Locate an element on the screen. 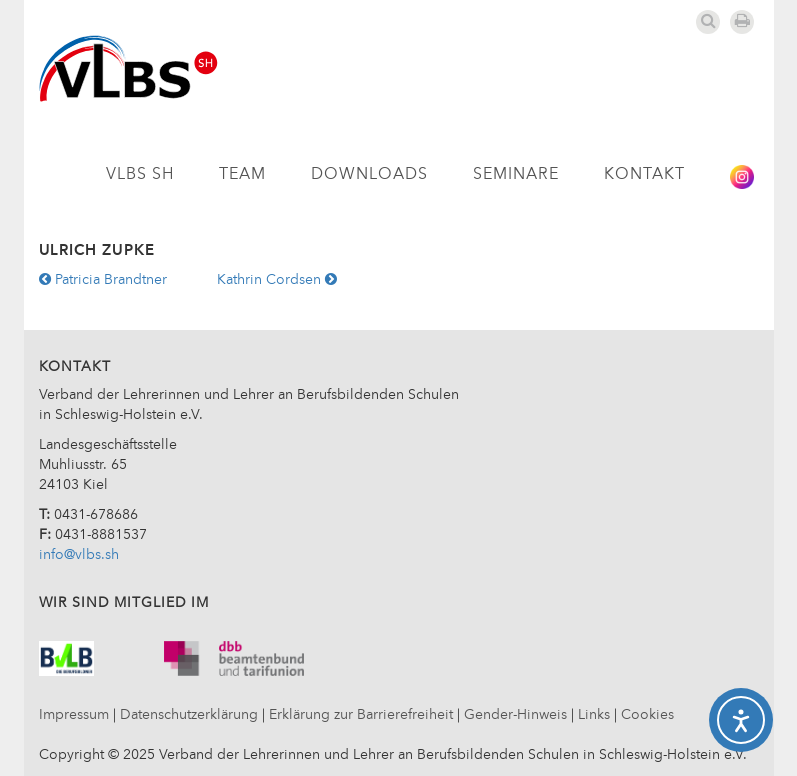  Erklärung zur Barrierefreiheit is located at coordinates (361, 715).